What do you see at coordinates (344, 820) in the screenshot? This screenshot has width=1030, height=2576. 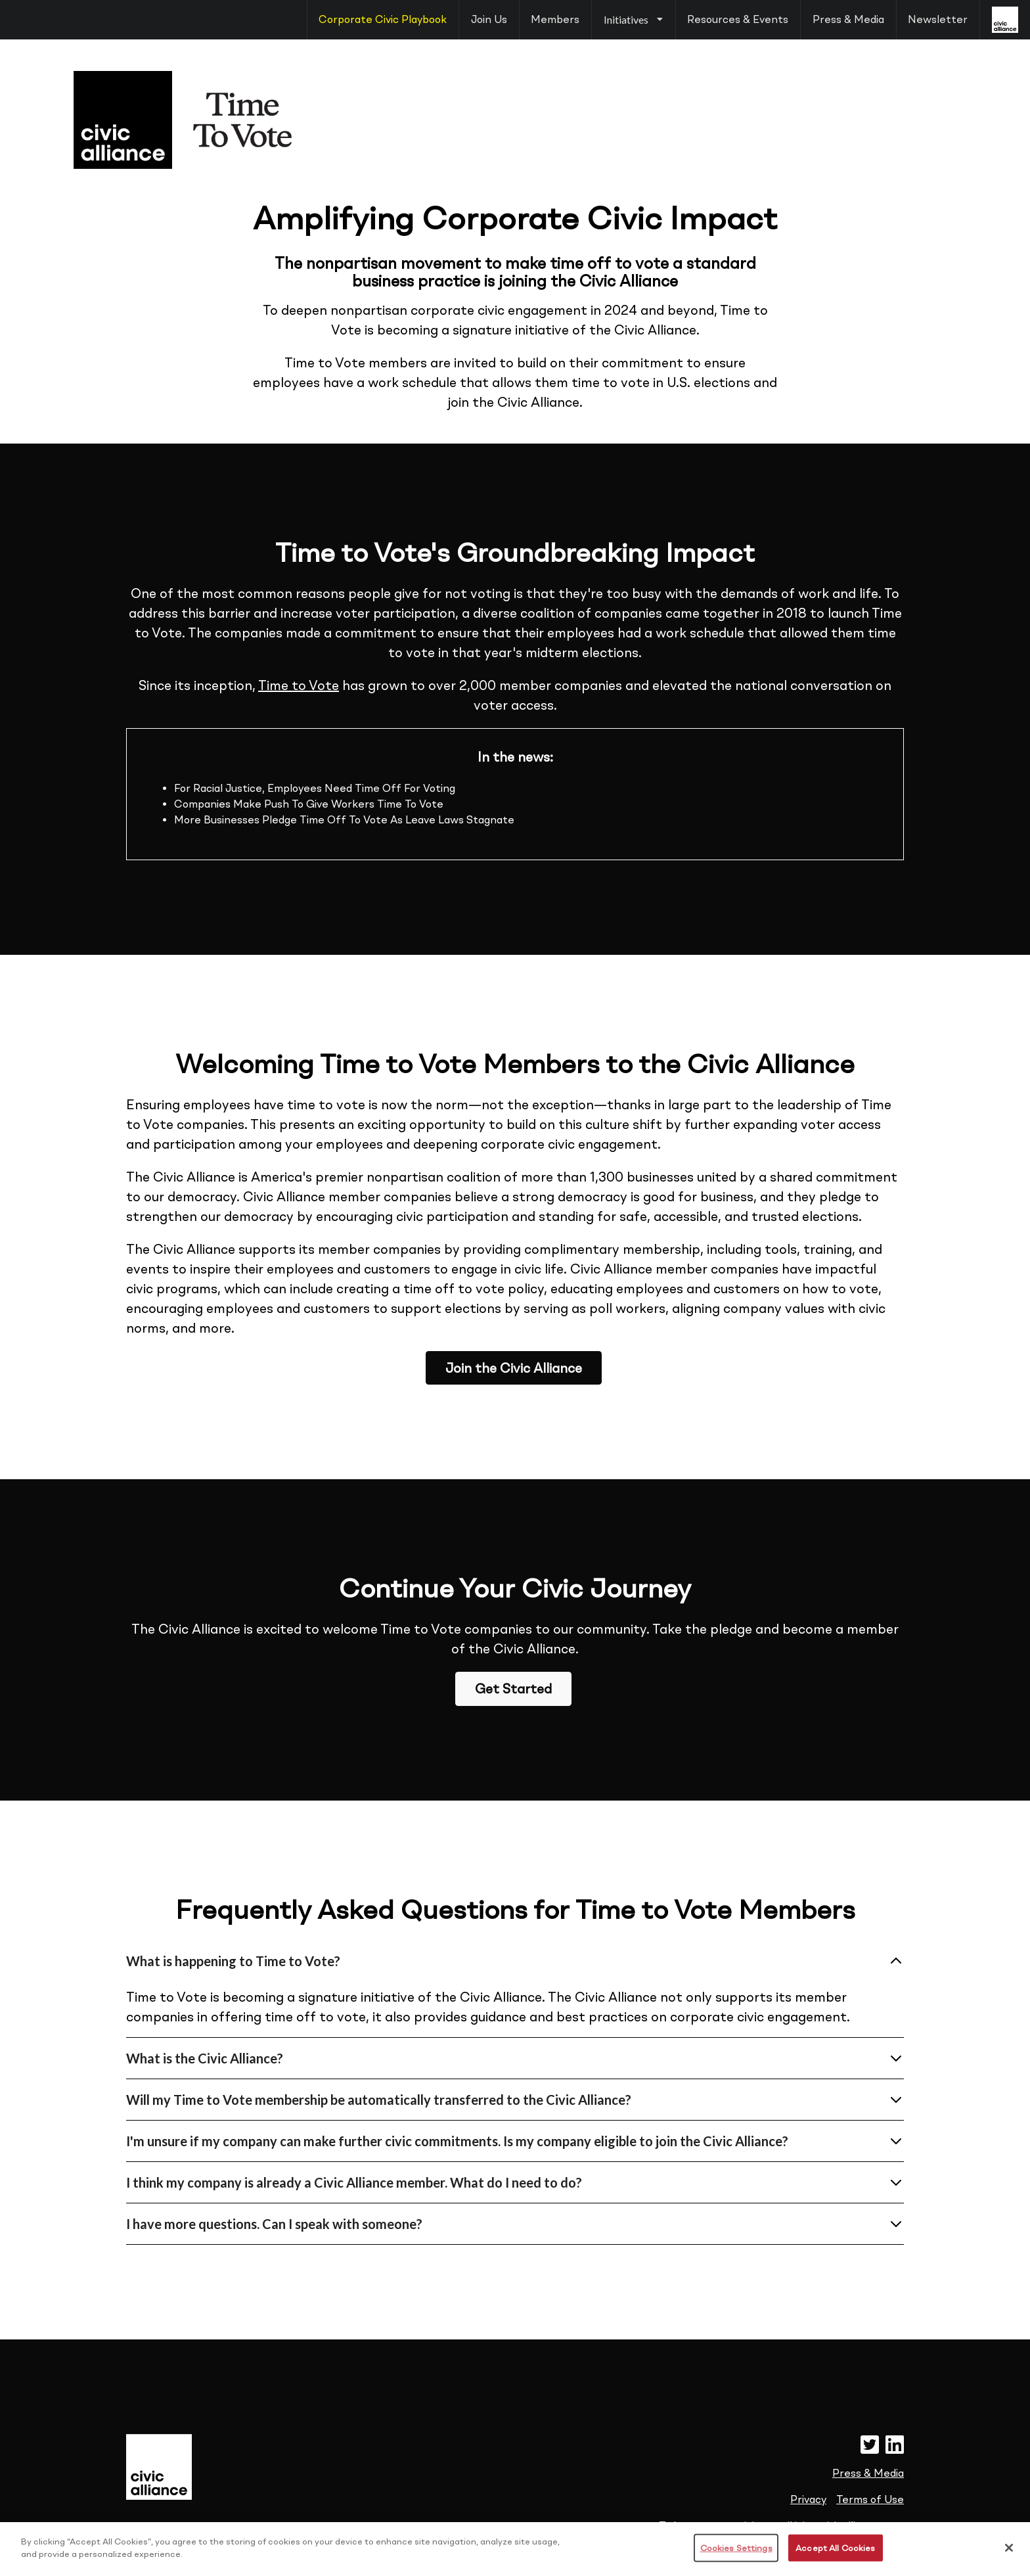 I see `More Businesses Pledge Time Off To Vote As Leave Laws Stagnate` at bounding box center [344, 820].